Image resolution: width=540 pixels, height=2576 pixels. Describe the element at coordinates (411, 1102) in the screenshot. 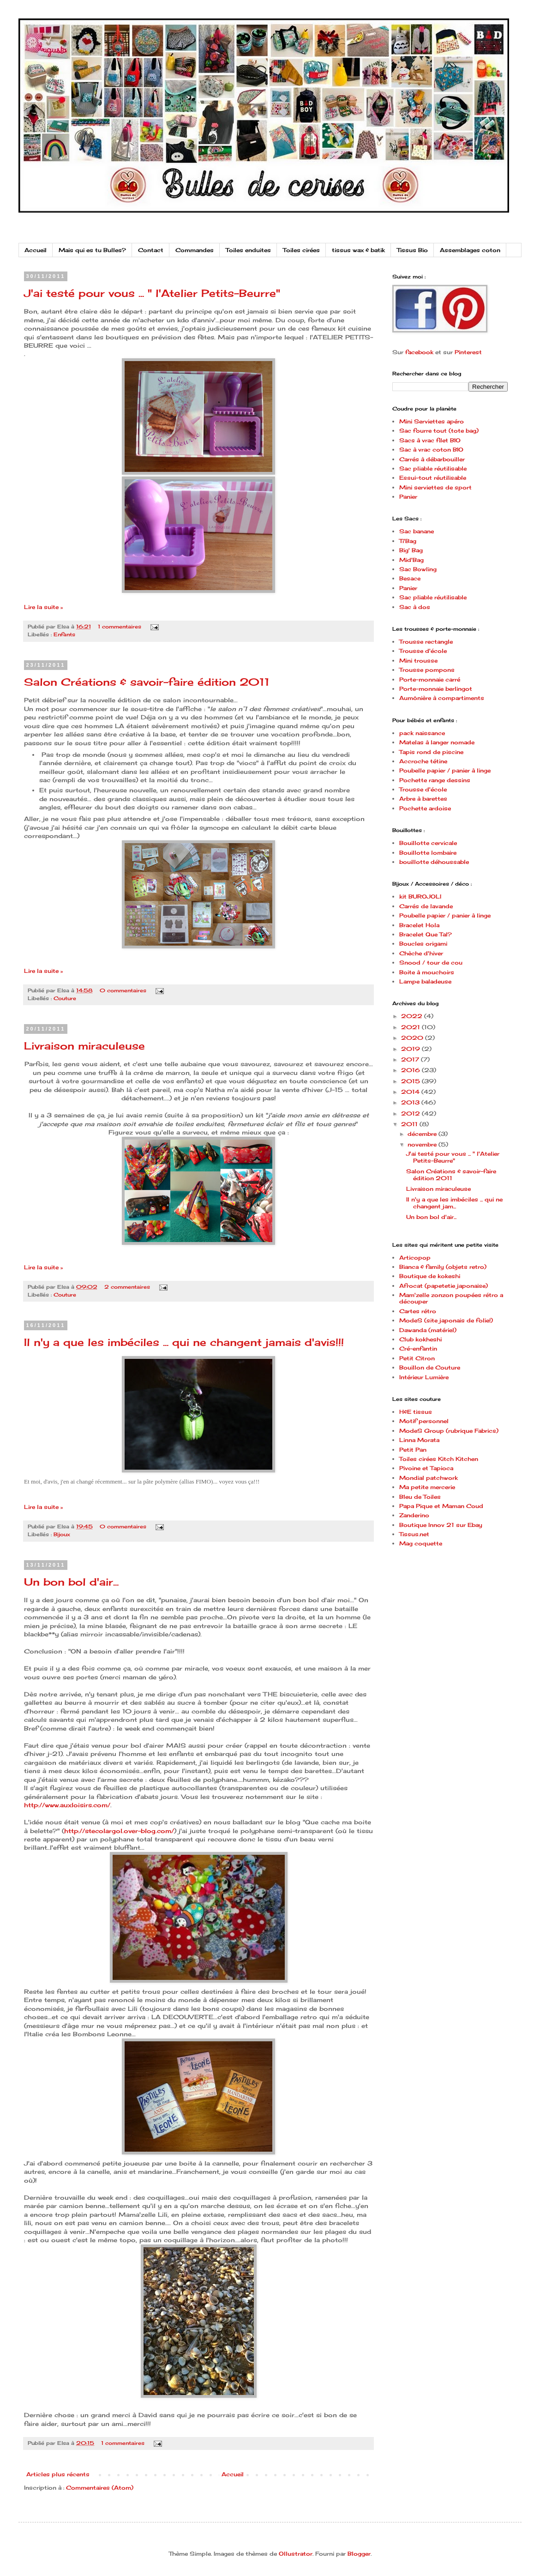

I see `2013` at that location.